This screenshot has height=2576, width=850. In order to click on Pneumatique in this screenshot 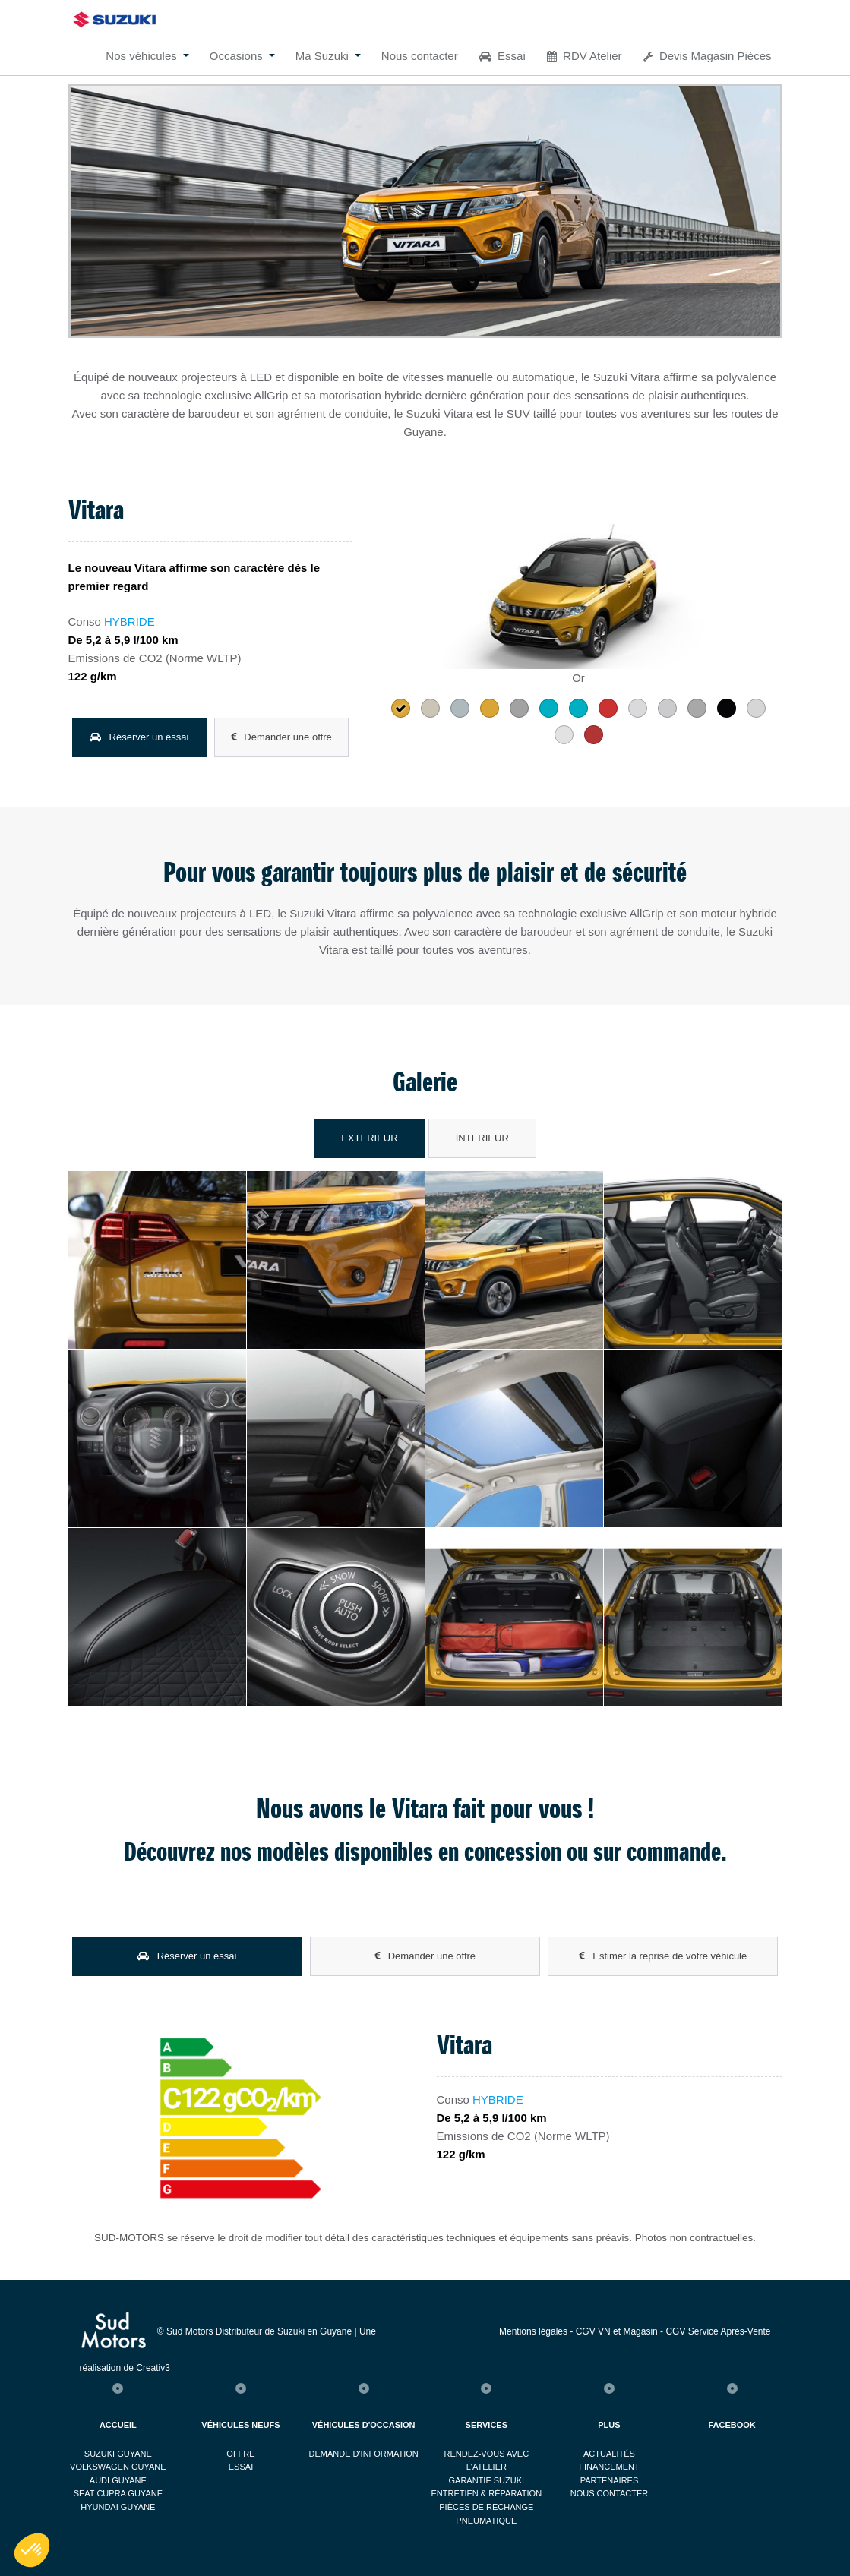, I will do `click(486, 2520)`.